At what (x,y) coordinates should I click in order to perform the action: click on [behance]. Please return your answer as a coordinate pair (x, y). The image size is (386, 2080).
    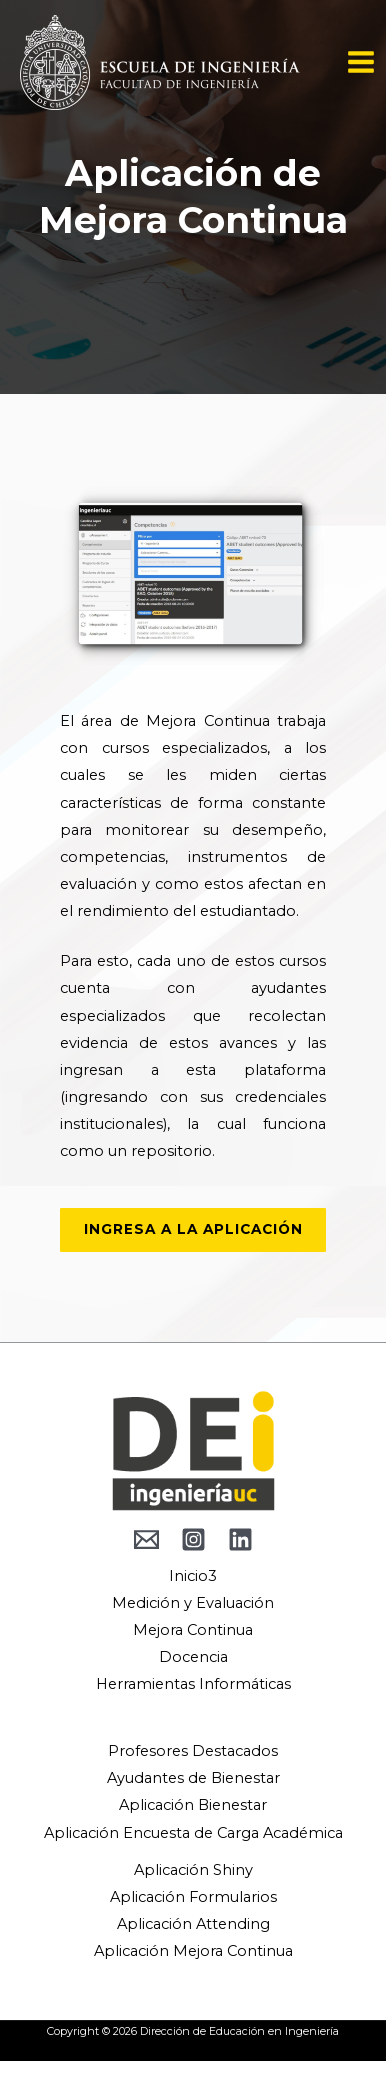
    Looking at the image, I should click on (146, 1539).